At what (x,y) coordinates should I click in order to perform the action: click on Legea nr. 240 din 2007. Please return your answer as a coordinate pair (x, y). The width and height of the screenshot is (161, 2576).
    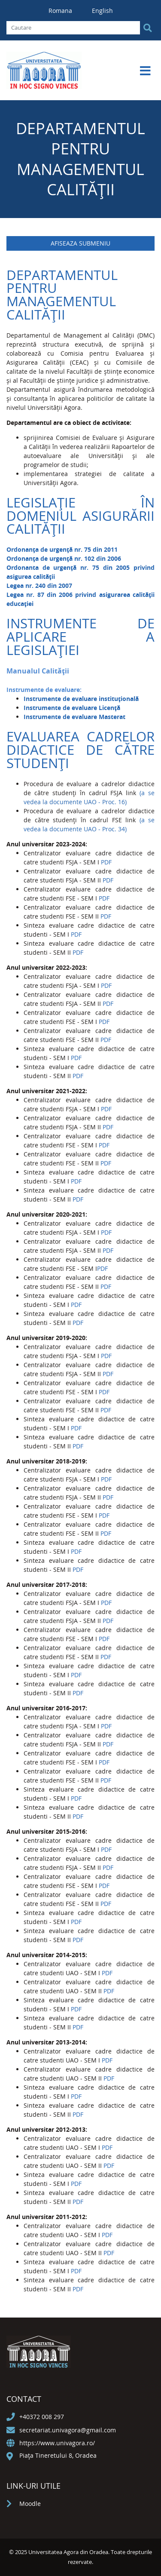
    Looking at the image, I should click on (39, 585).